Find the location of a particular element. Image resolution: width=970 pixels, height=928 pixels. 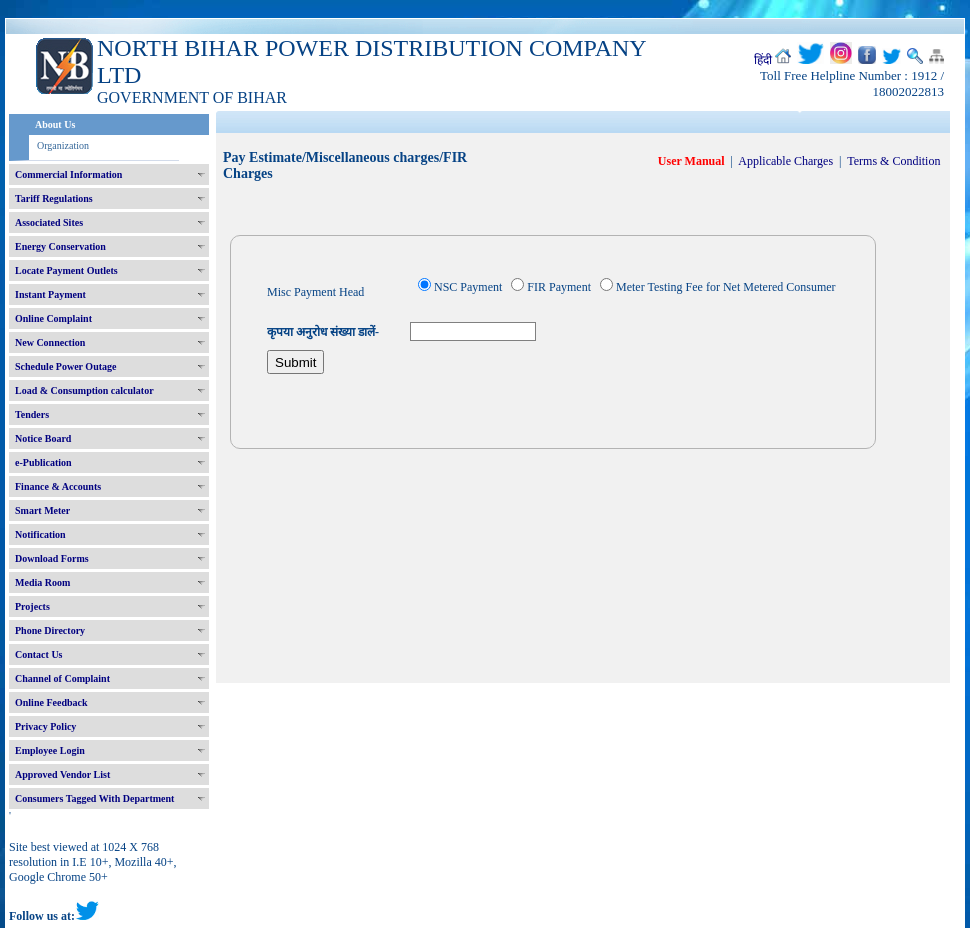

Notification is located at coordinates (40, 534).